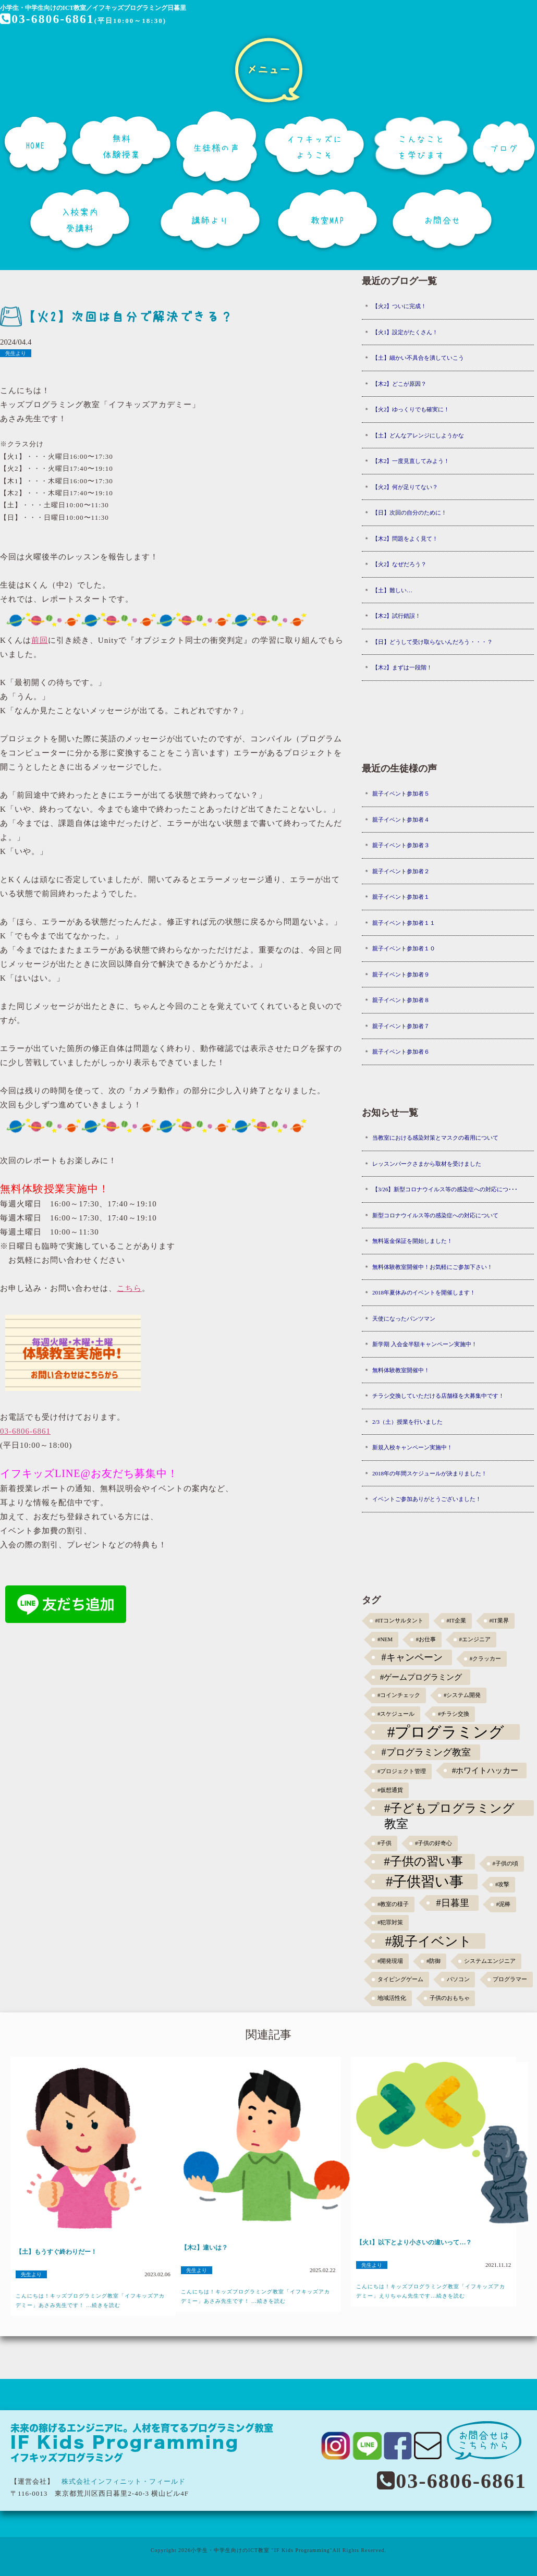 The height and width of the screenshot is (2576, 537). What do you see at coordinates (411, 461) in the screenshot?
I see `【木2】一度見直してみよう！` at bounding box center [411, 461].